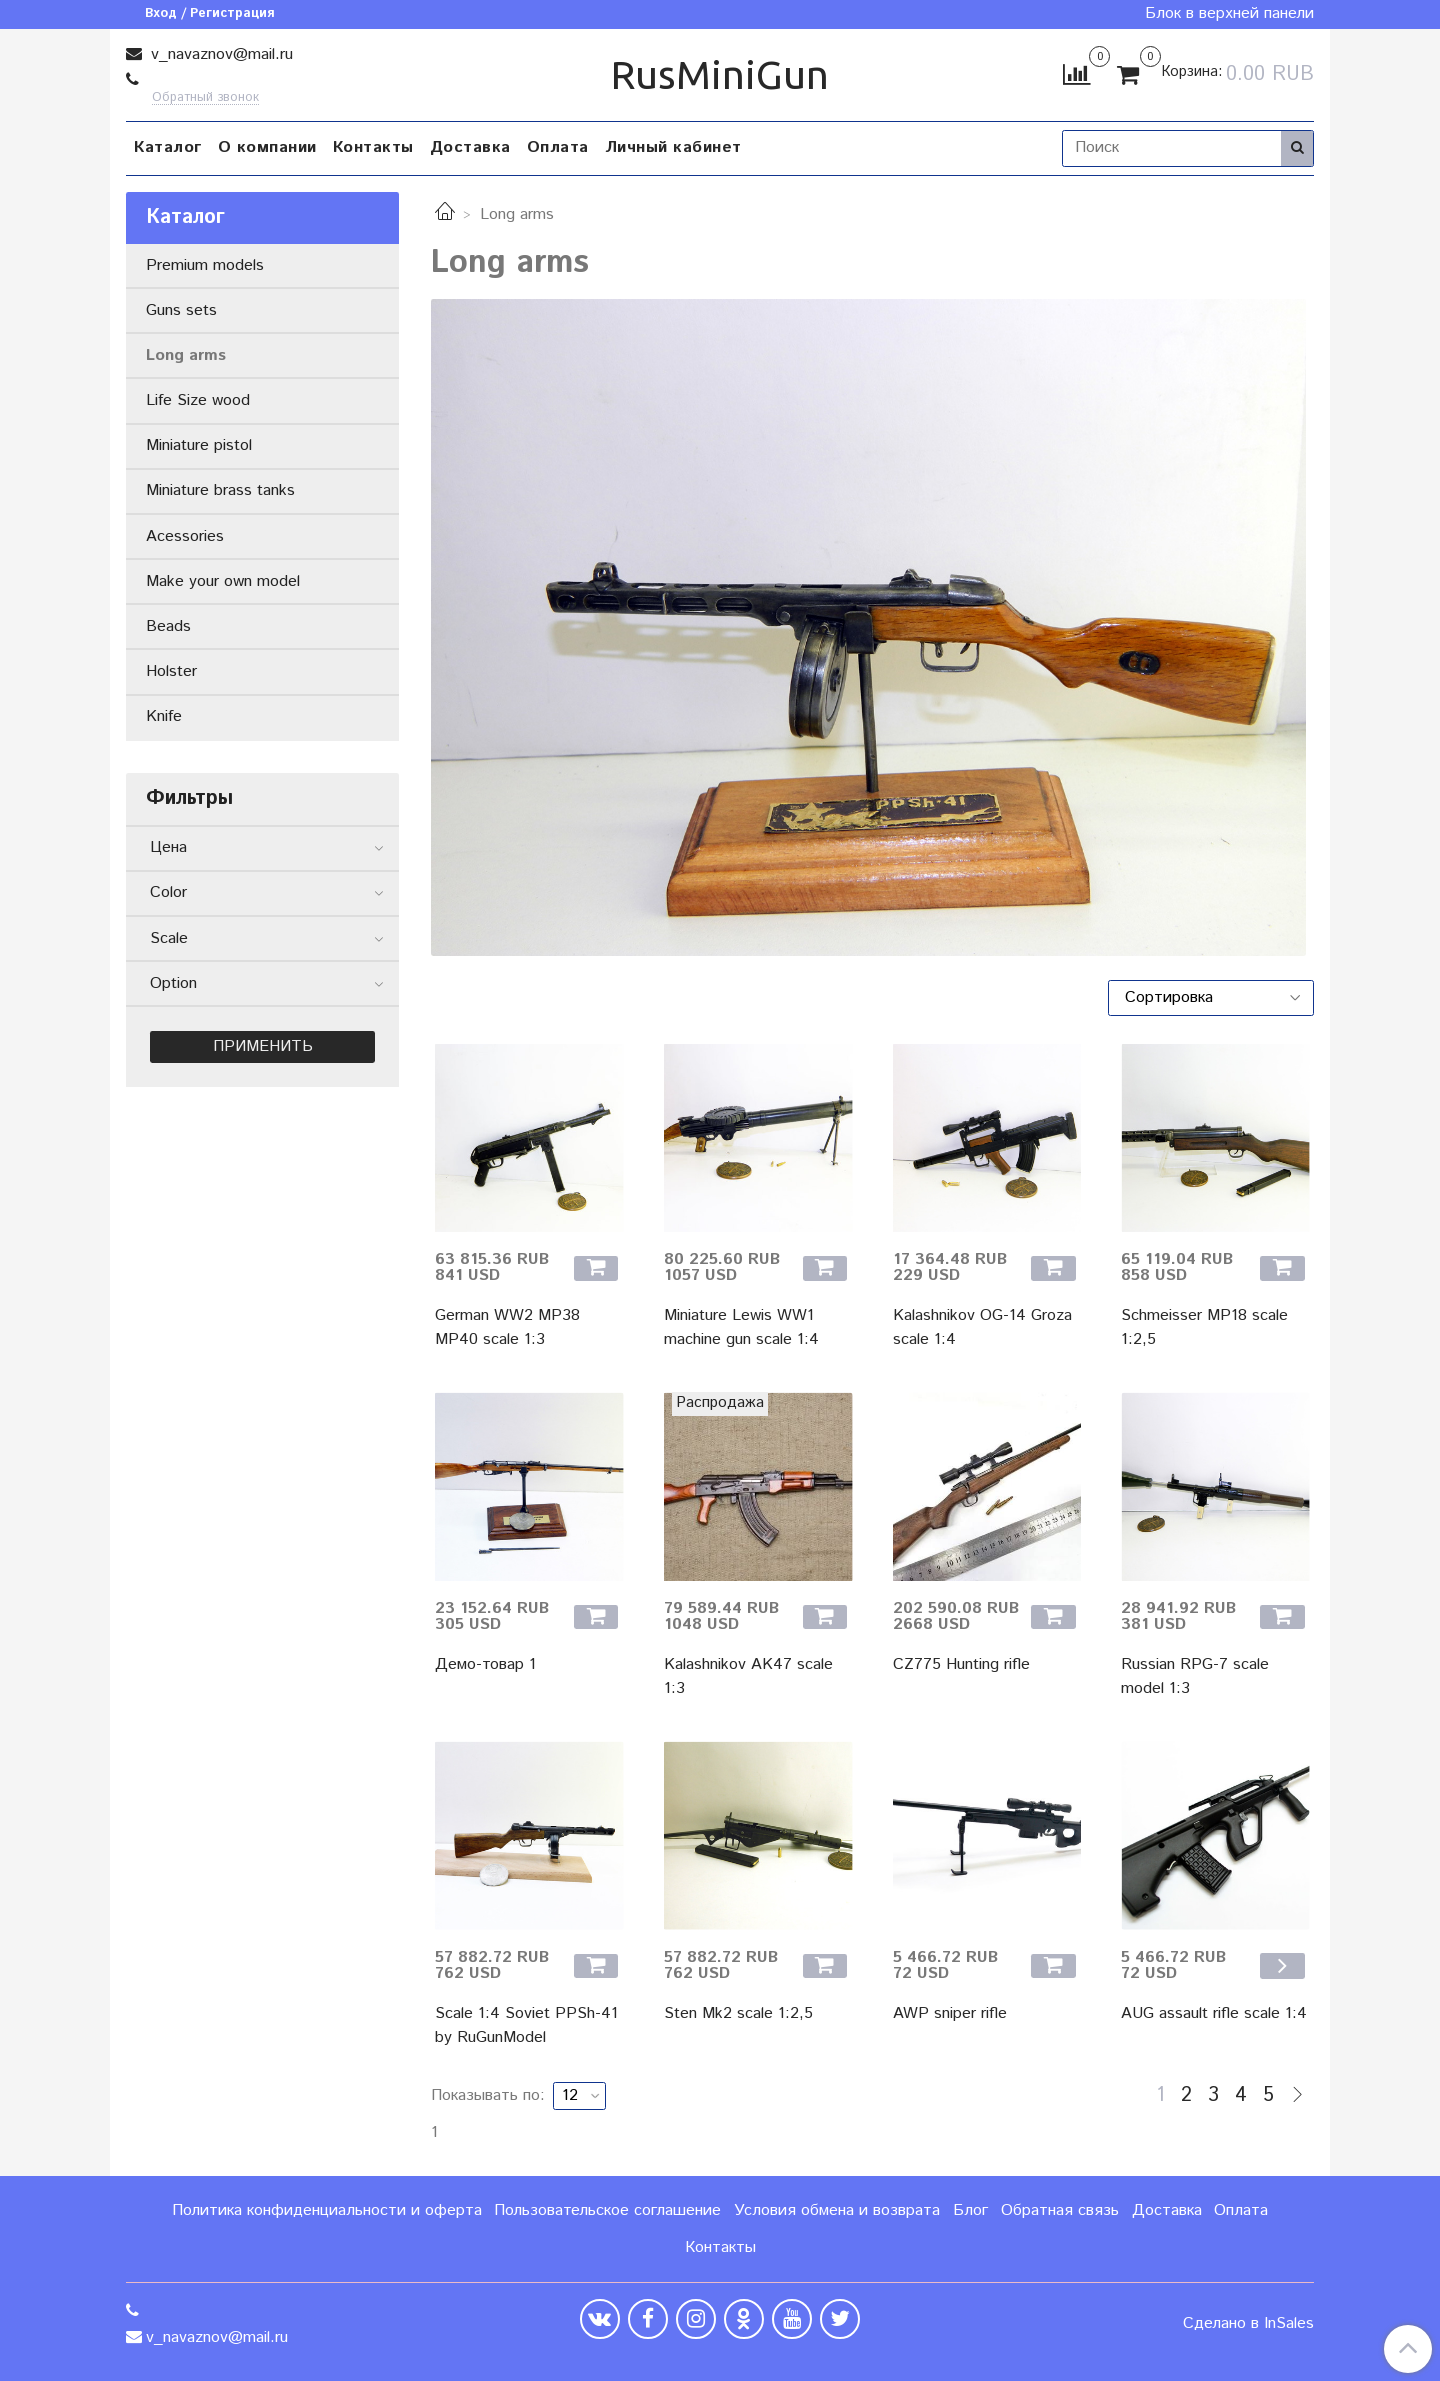 The height and width of the screenshot is (2381, 1440). What do you see at coordinates (607, 2210) in the screenshot?
I see `Пользовательское соглашение` at bounding box center [607, 2210].